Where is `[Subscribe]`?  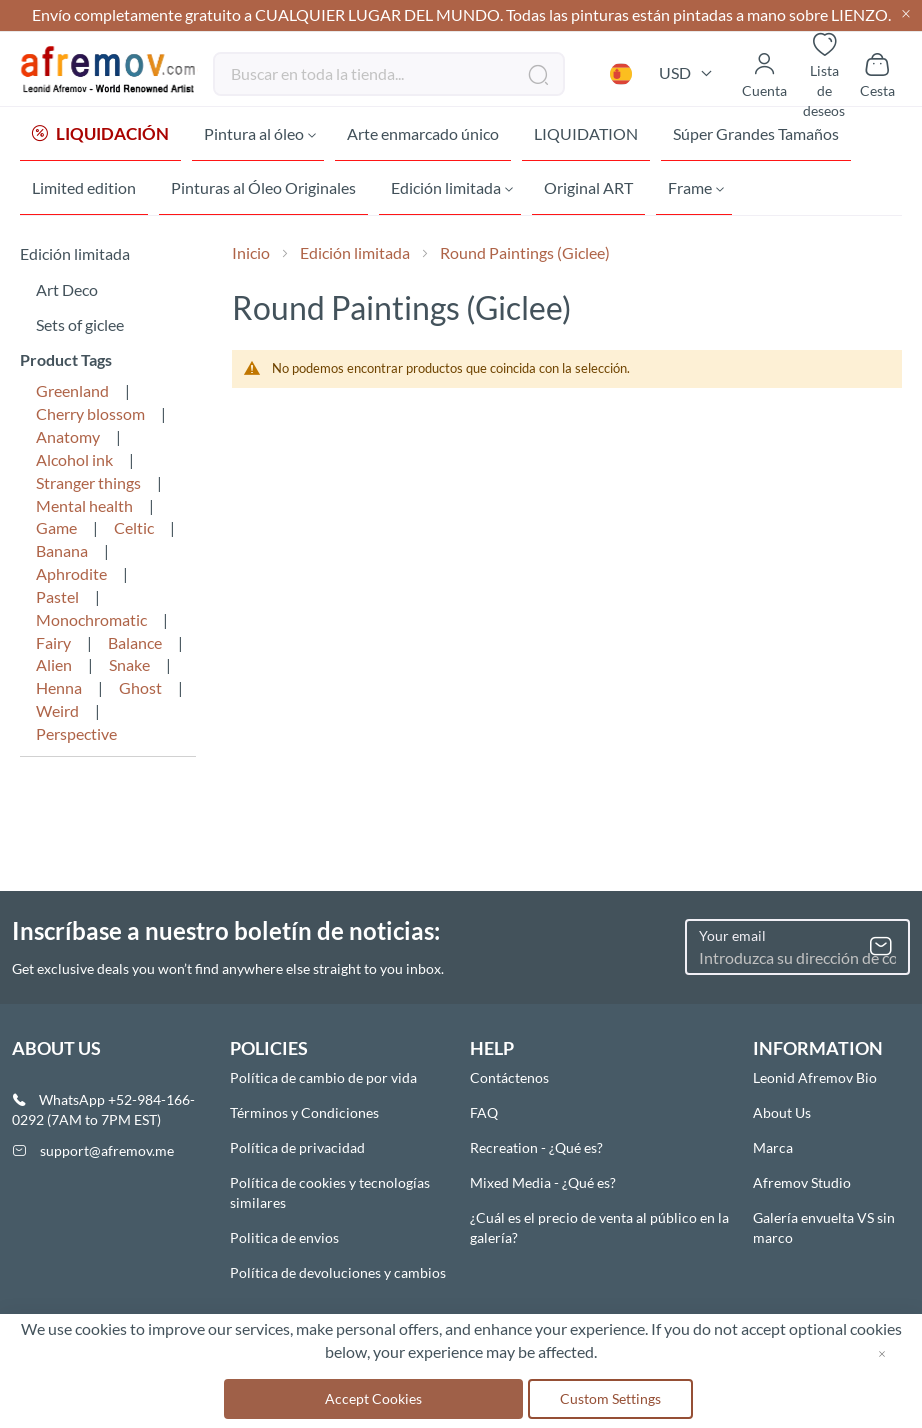 [Subscribe] is located at coordinates (881, 947).